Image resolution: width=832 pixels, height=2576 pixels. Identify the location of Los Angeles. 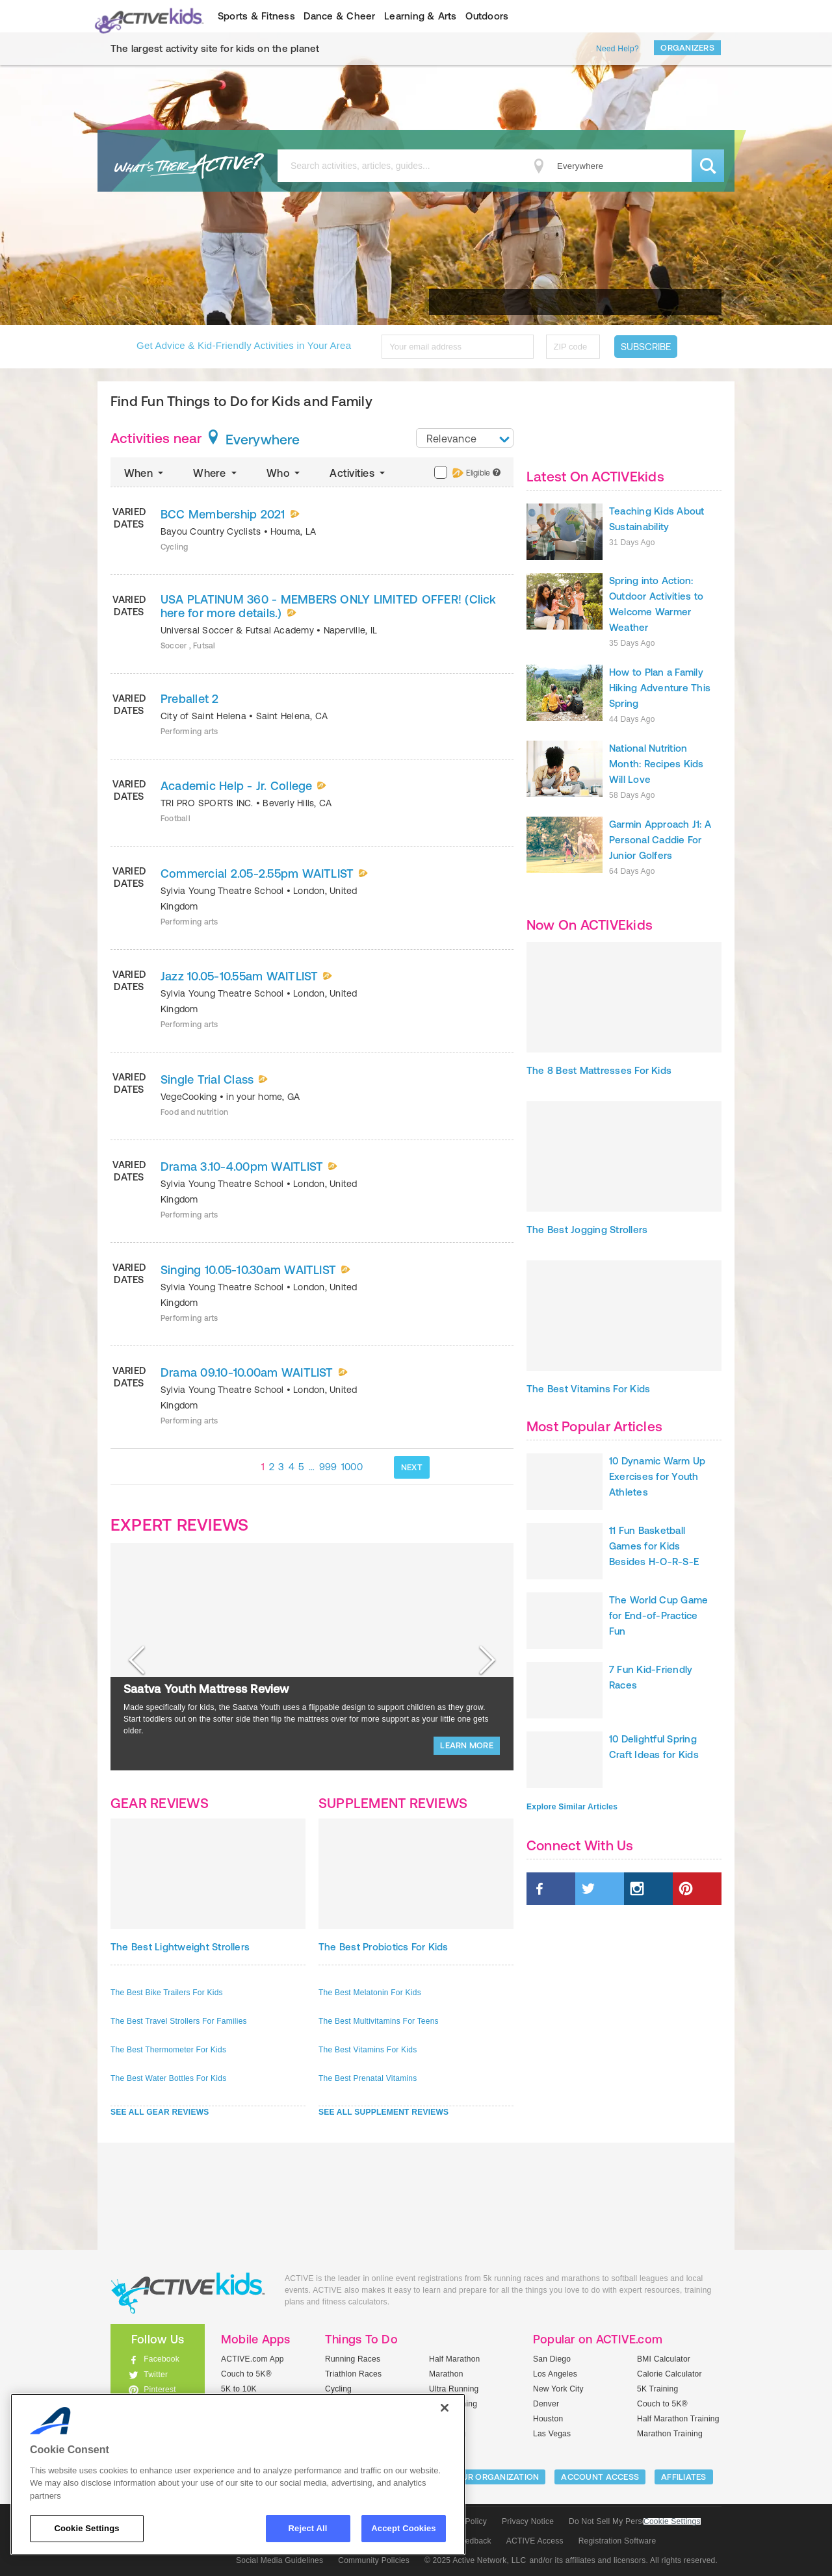
(555, 2373).